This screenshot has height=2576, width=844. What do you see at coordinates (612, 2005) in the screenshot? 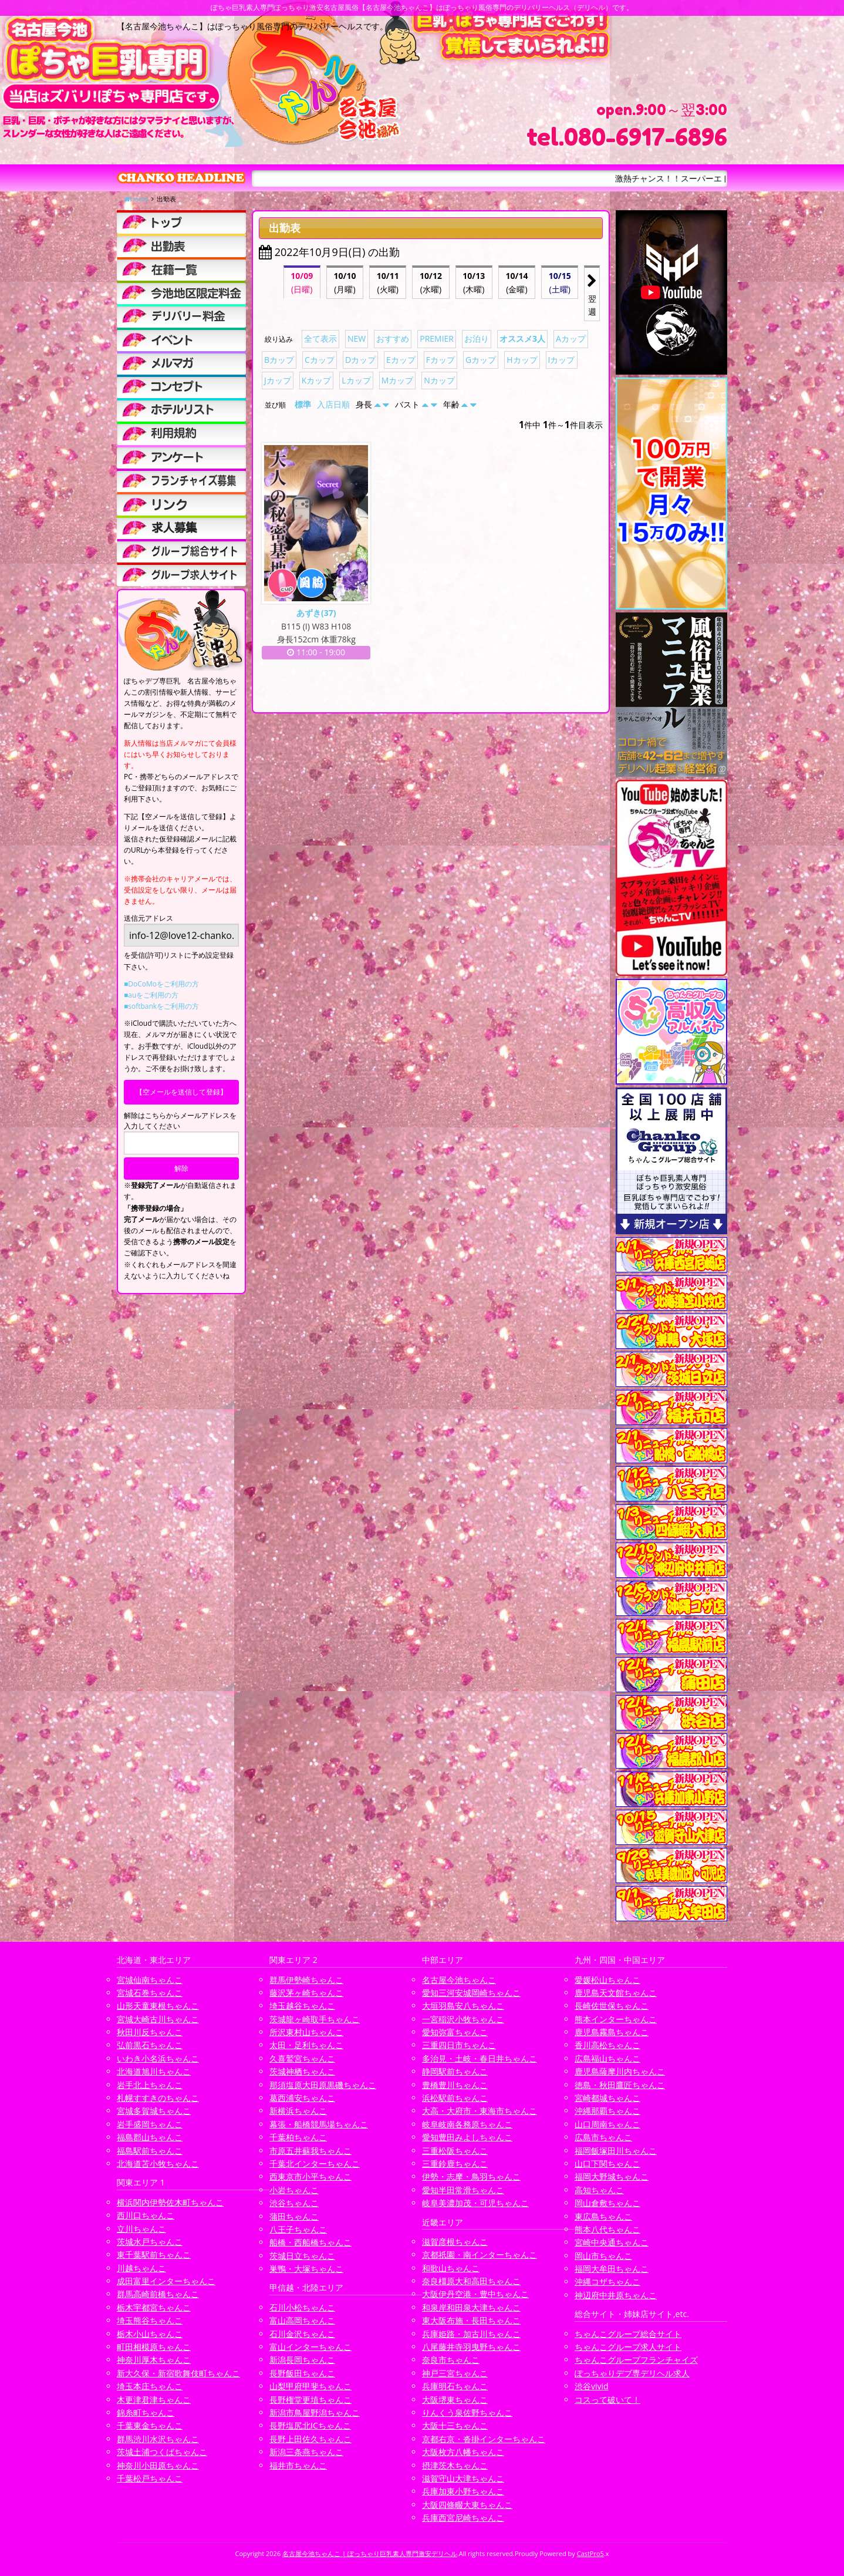
I see `長崎佐世保ちゃんこ` at bounding box center [612, 2005].